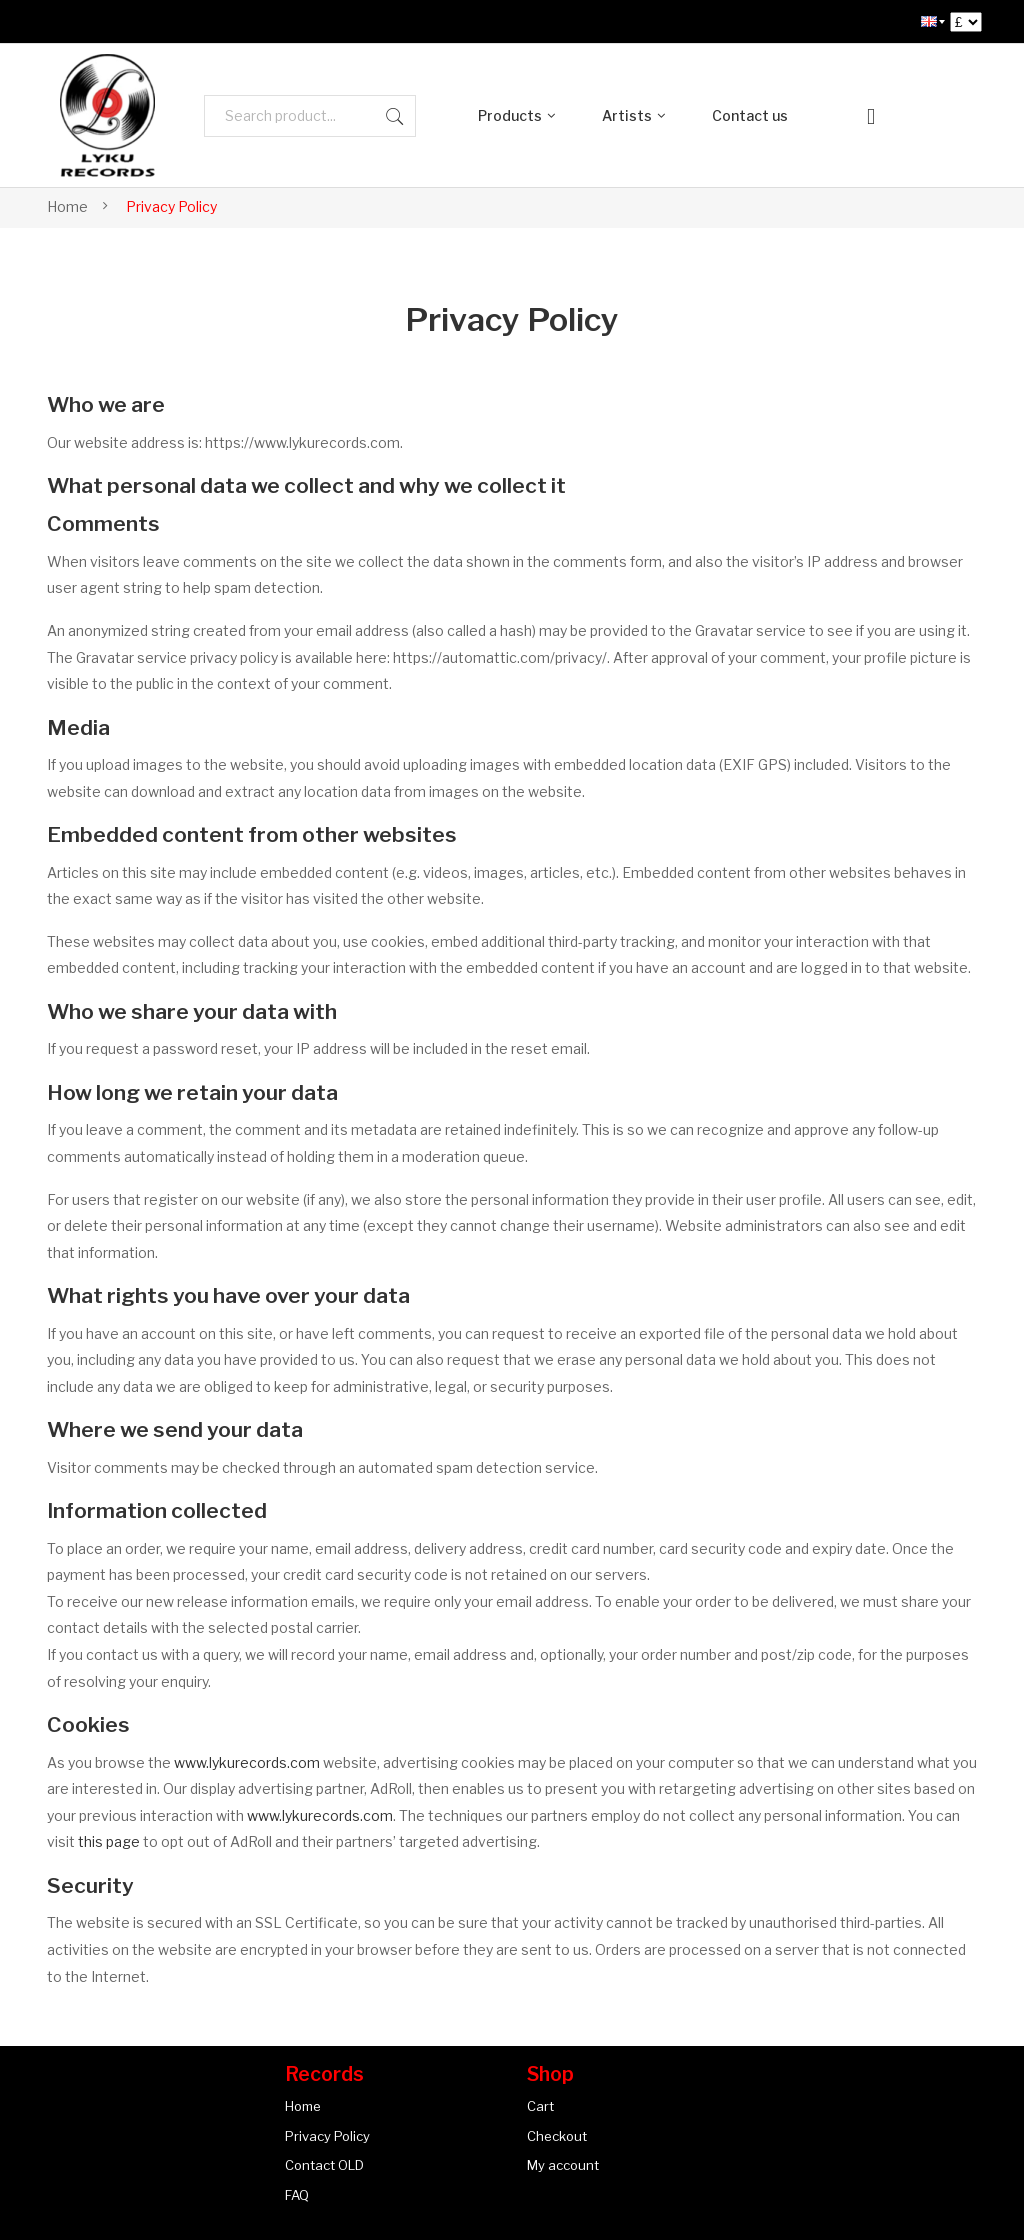 This screenshot has height=2240, width=1024. Describe the element at coordinates (67, 206) in the screenshot. I see `Home` at that location.